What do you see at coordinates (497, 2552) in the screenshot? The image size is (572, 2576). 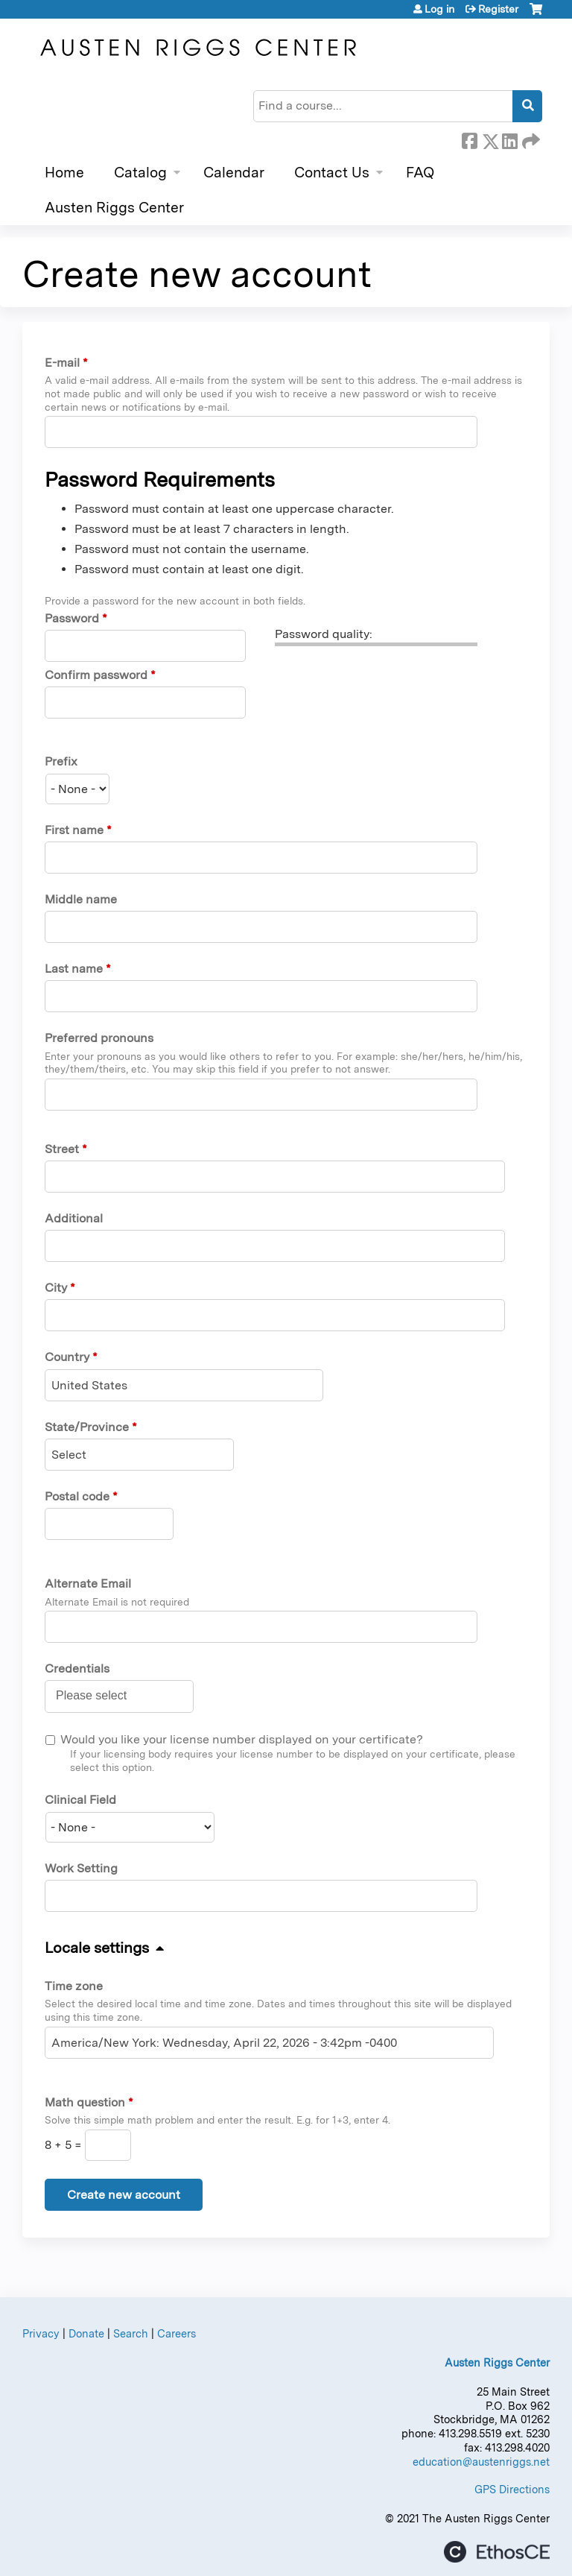 I see `Powered by the EthosCE Learning Management System, a continuing education LMS.` at bounding box center [497, 2552].